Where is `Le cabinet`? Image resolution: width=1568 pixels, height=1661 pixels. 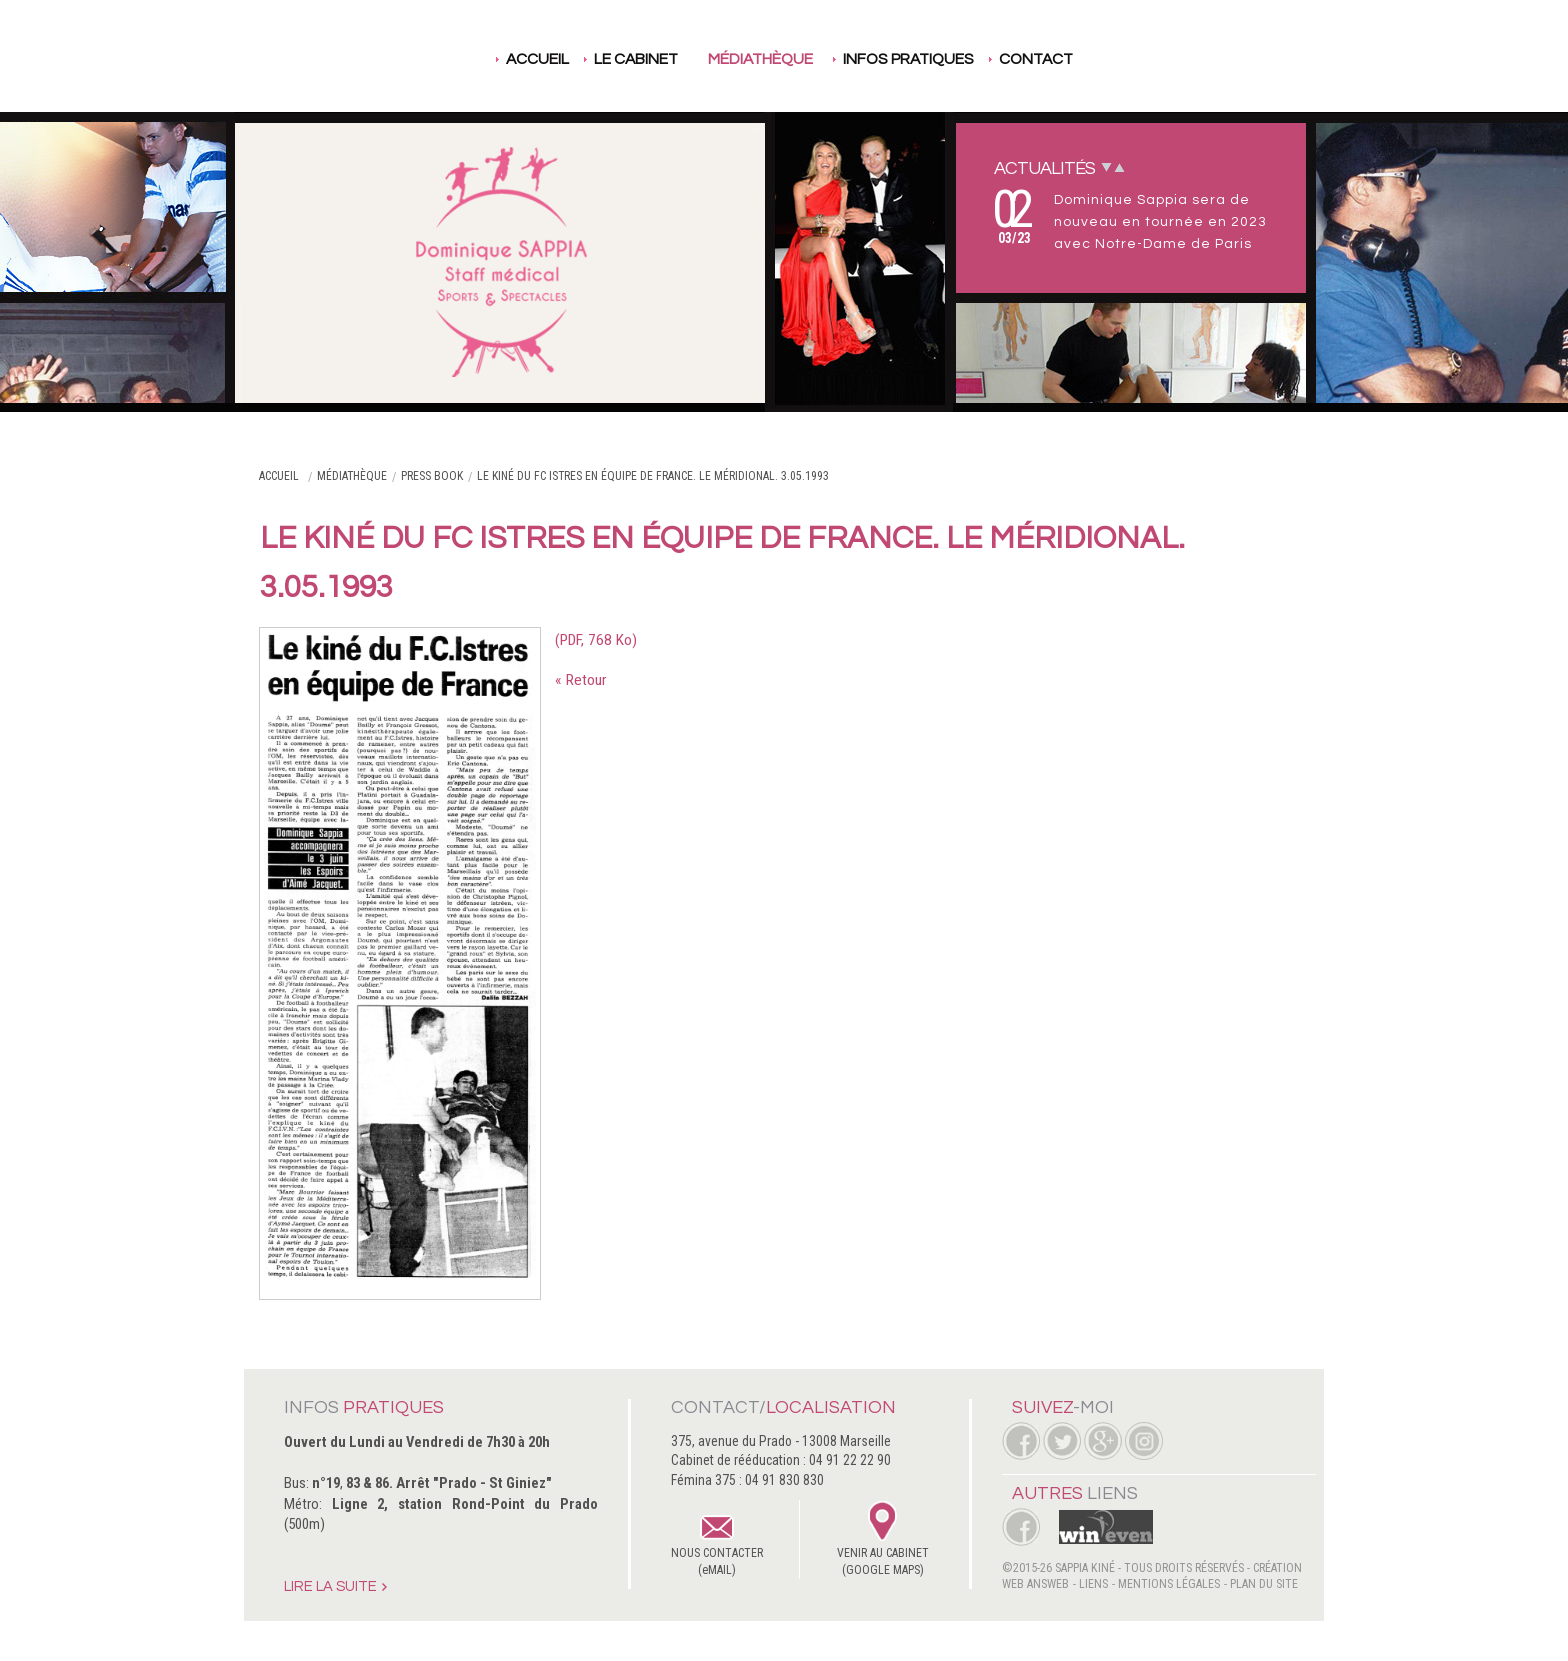 Le cabinet is located at coordinates (636, 59).